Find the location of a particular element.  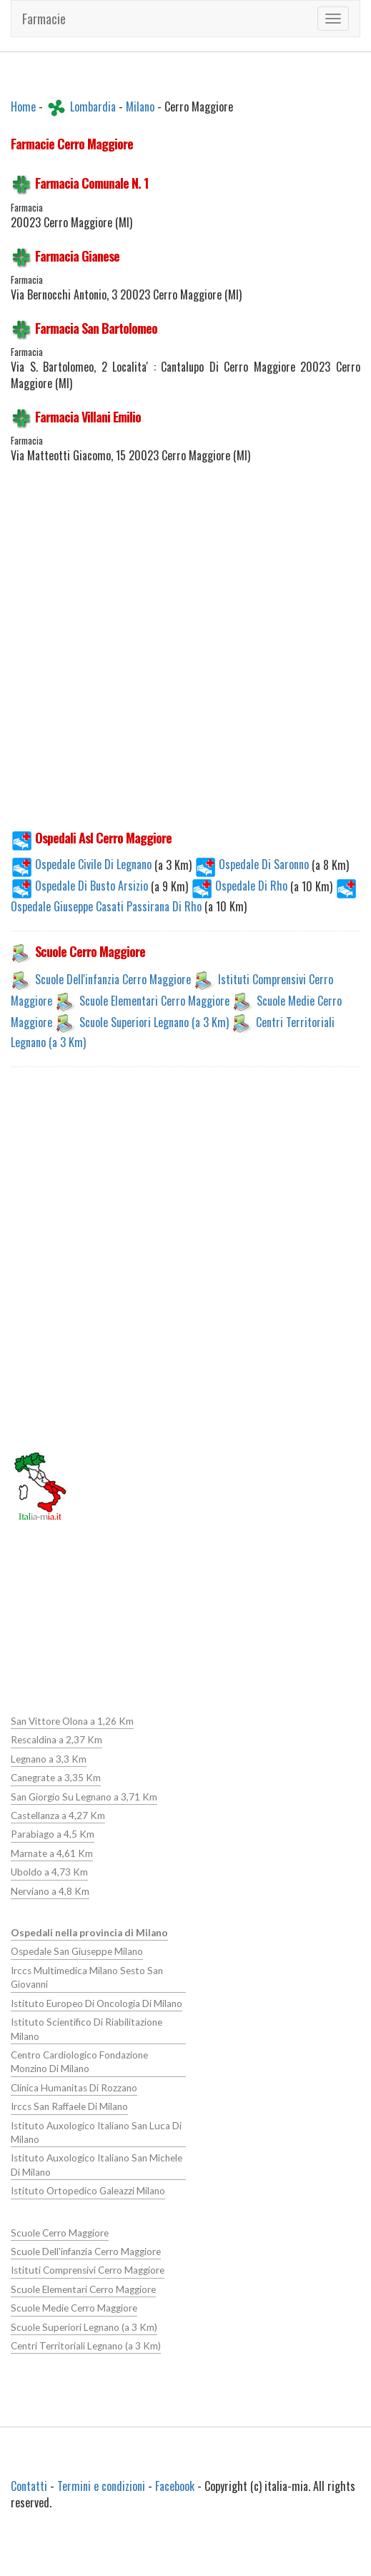

Lombardia is located at coordinates (93, 105).